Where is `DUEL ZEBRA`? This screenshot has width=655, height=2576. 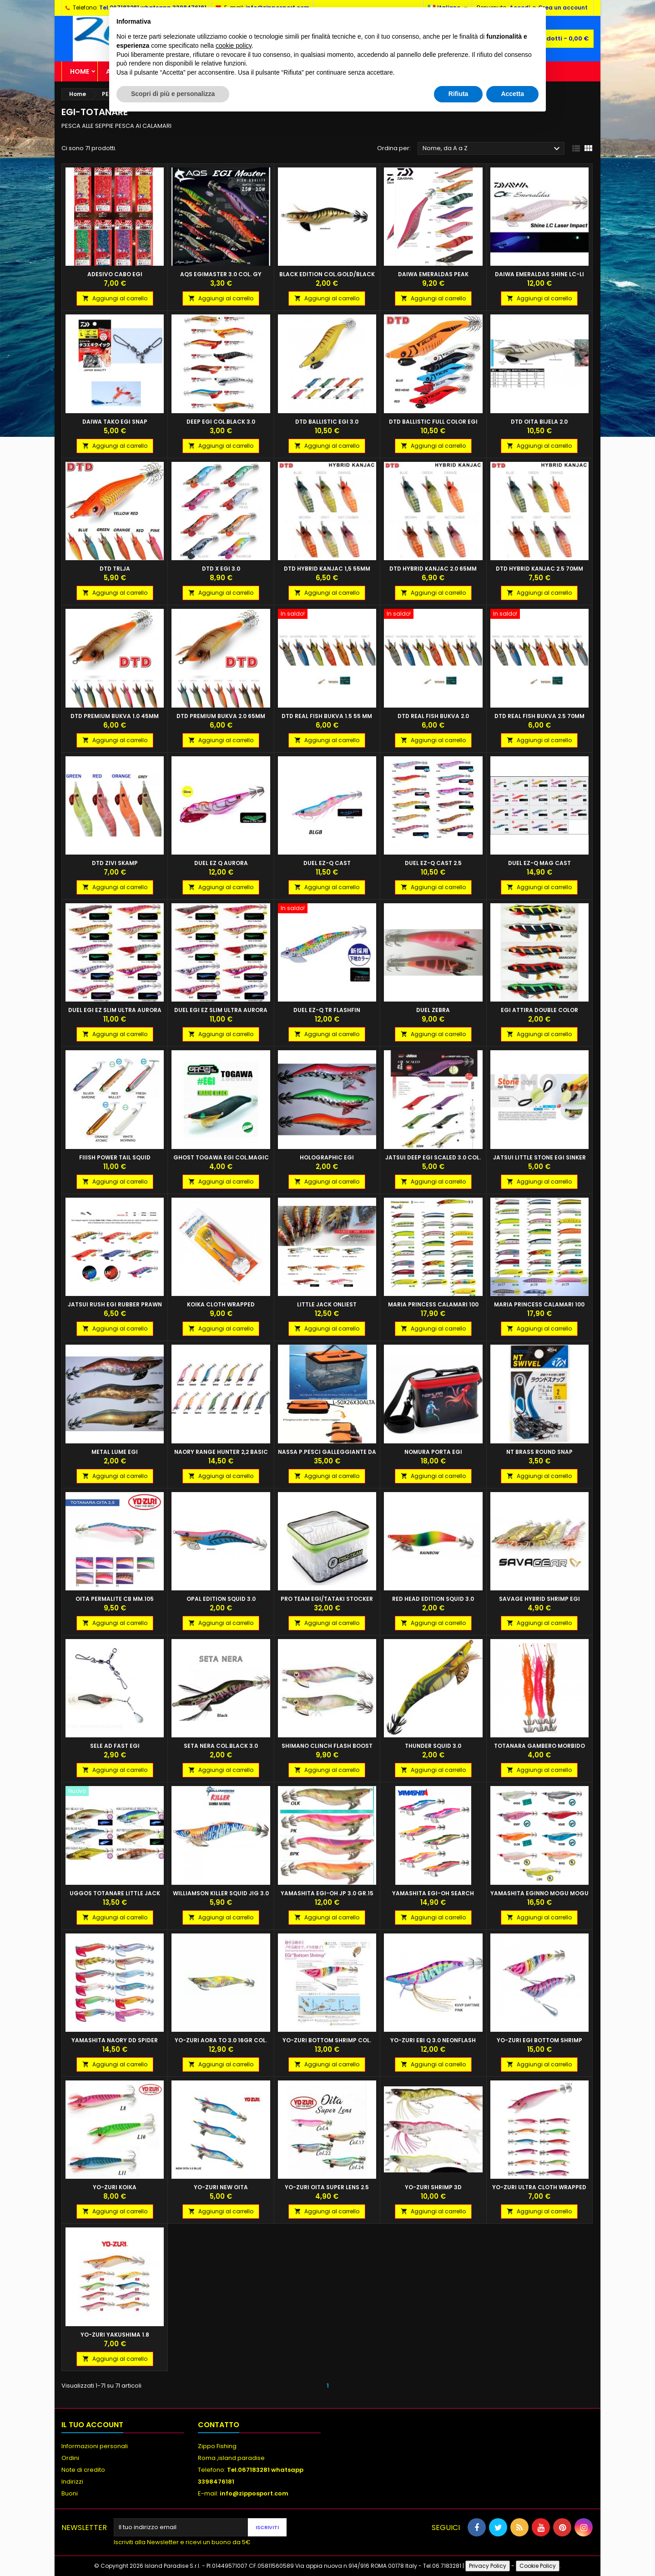
DUEL ZEBRA is located at coordinates (433, 1010).